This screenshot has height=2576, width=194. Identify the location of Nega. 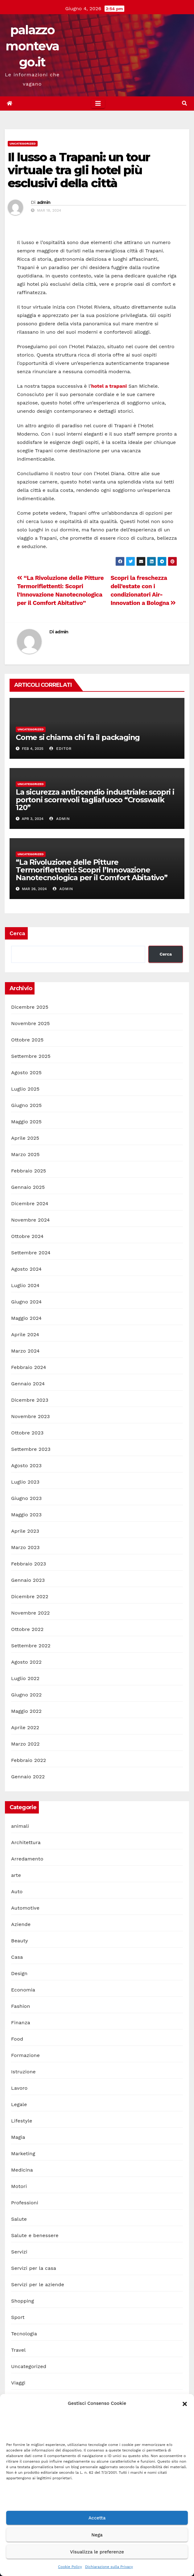
(96, 2535).